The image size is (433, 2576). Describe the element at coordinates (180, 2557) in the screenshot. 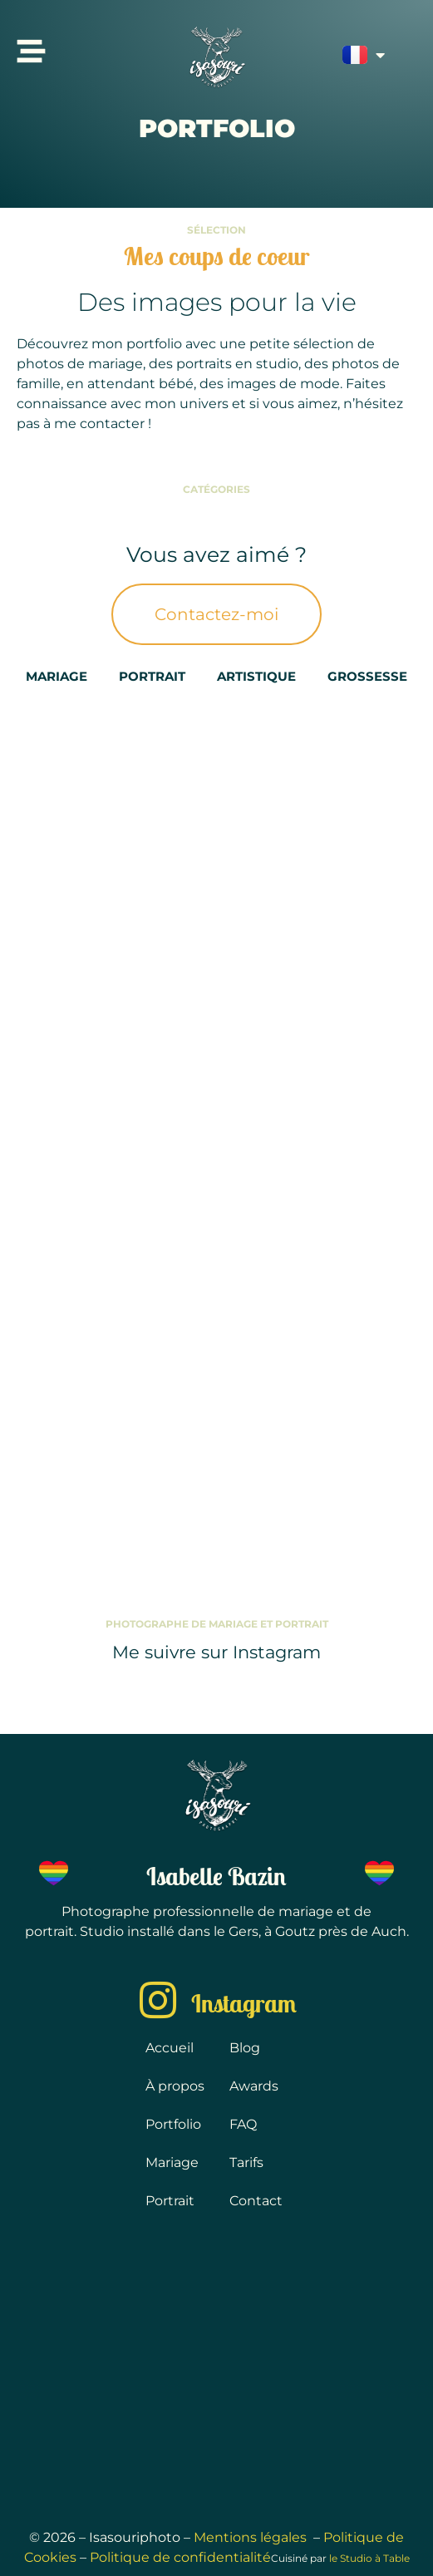

I see `Politique de confidentialité` at that location.